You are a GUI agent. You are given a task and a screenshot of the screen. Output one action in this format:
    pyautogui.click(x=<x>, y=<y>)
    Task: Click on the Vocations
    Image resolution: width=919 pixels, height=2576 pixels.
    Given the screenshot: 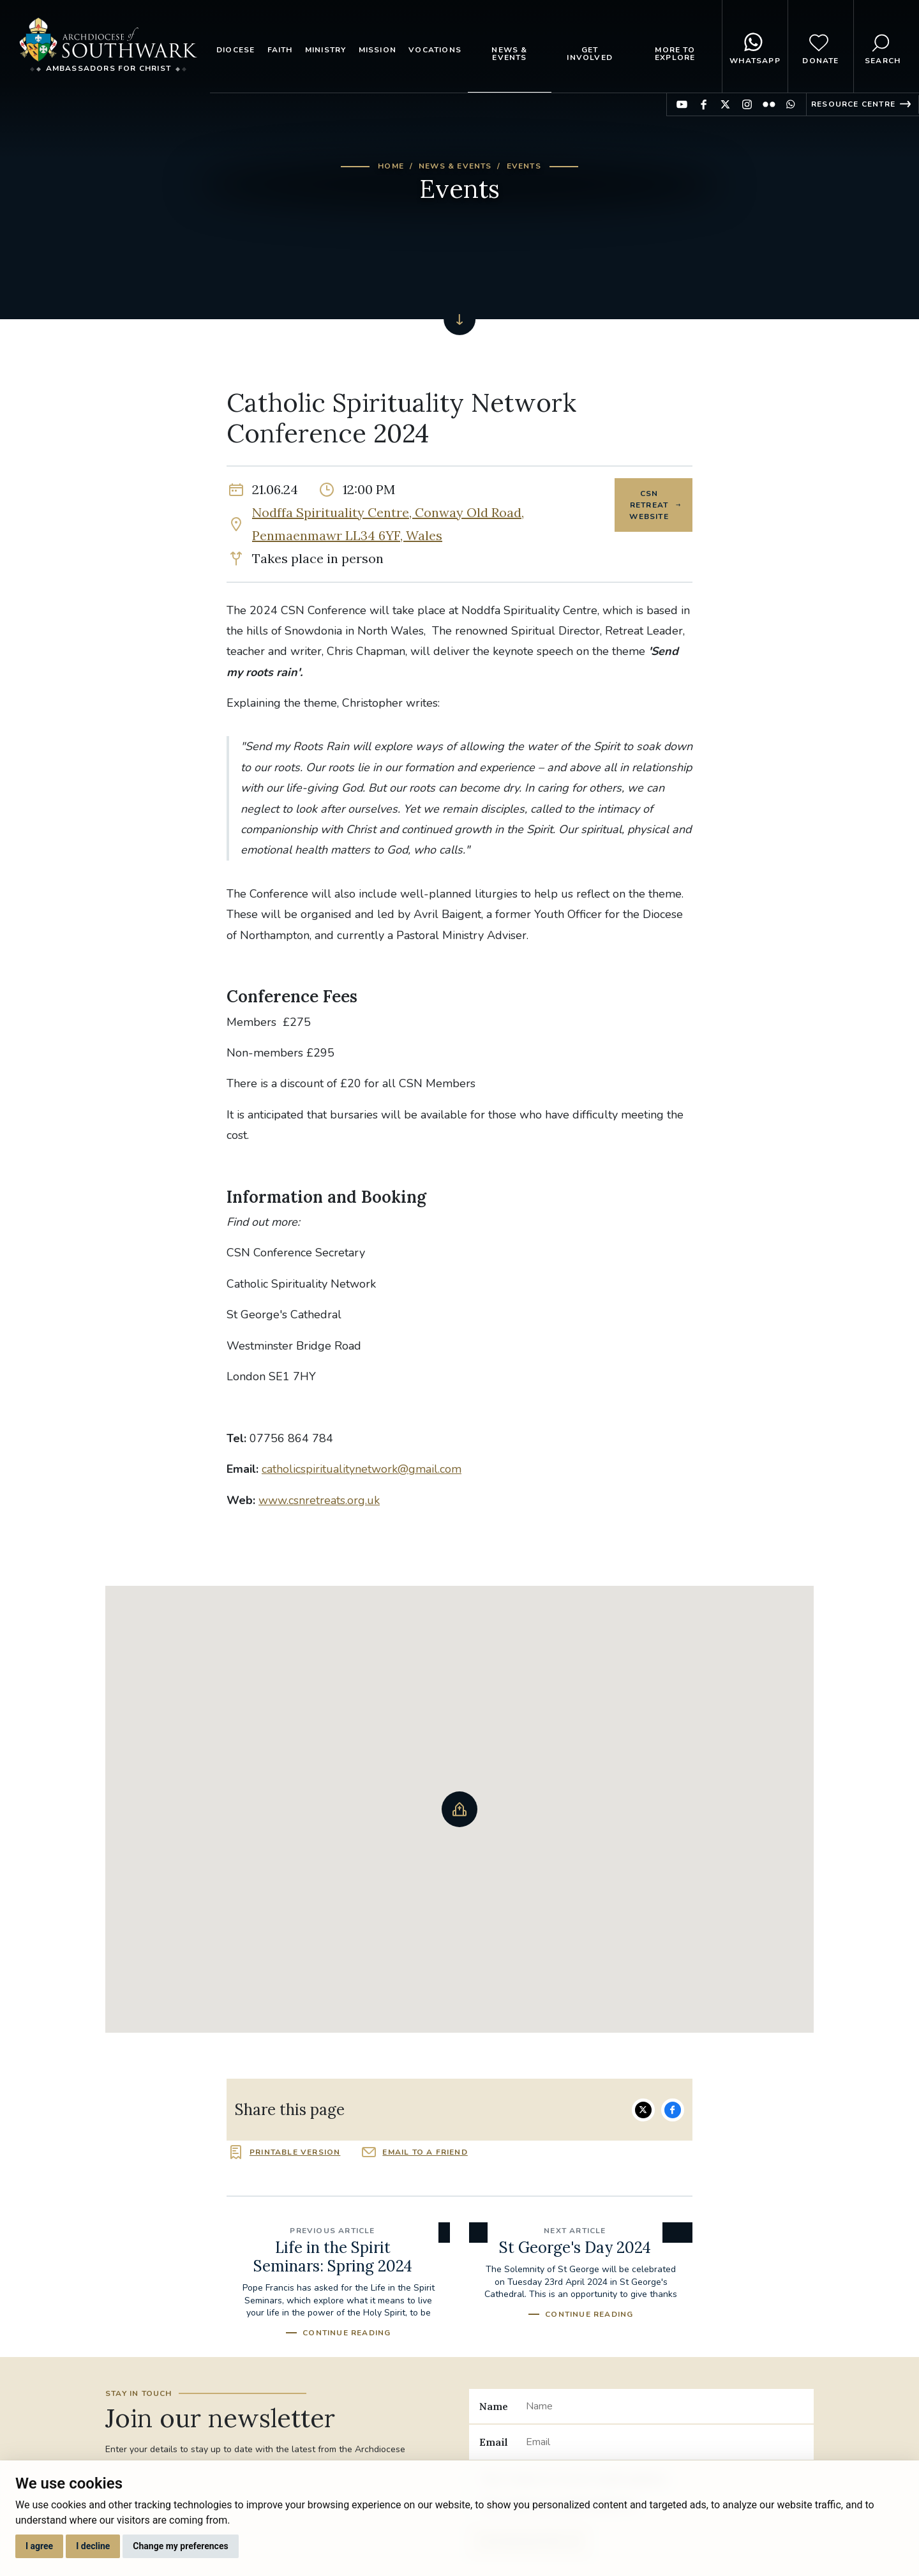 What is the action you would take?
    pyautogui.click(x=434, y=50)
    